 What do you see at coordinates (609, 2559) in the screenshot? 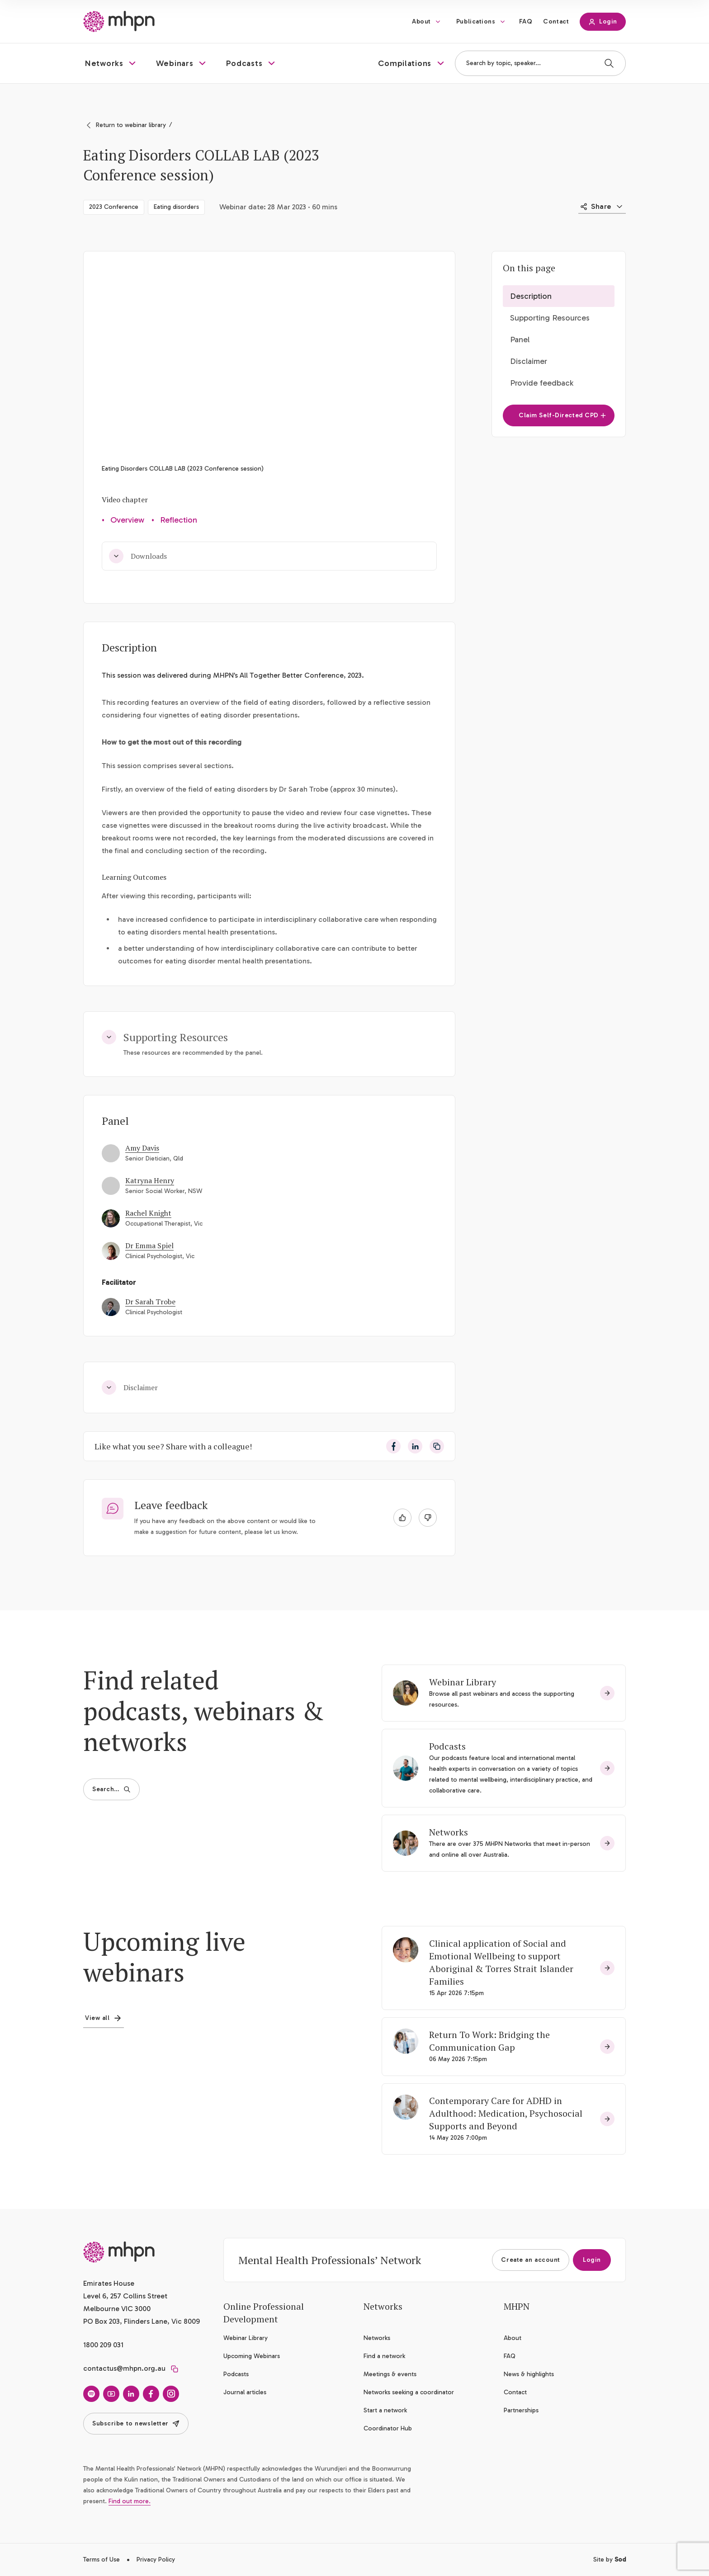
I see `Site by` at bounding box center [609, 2559].